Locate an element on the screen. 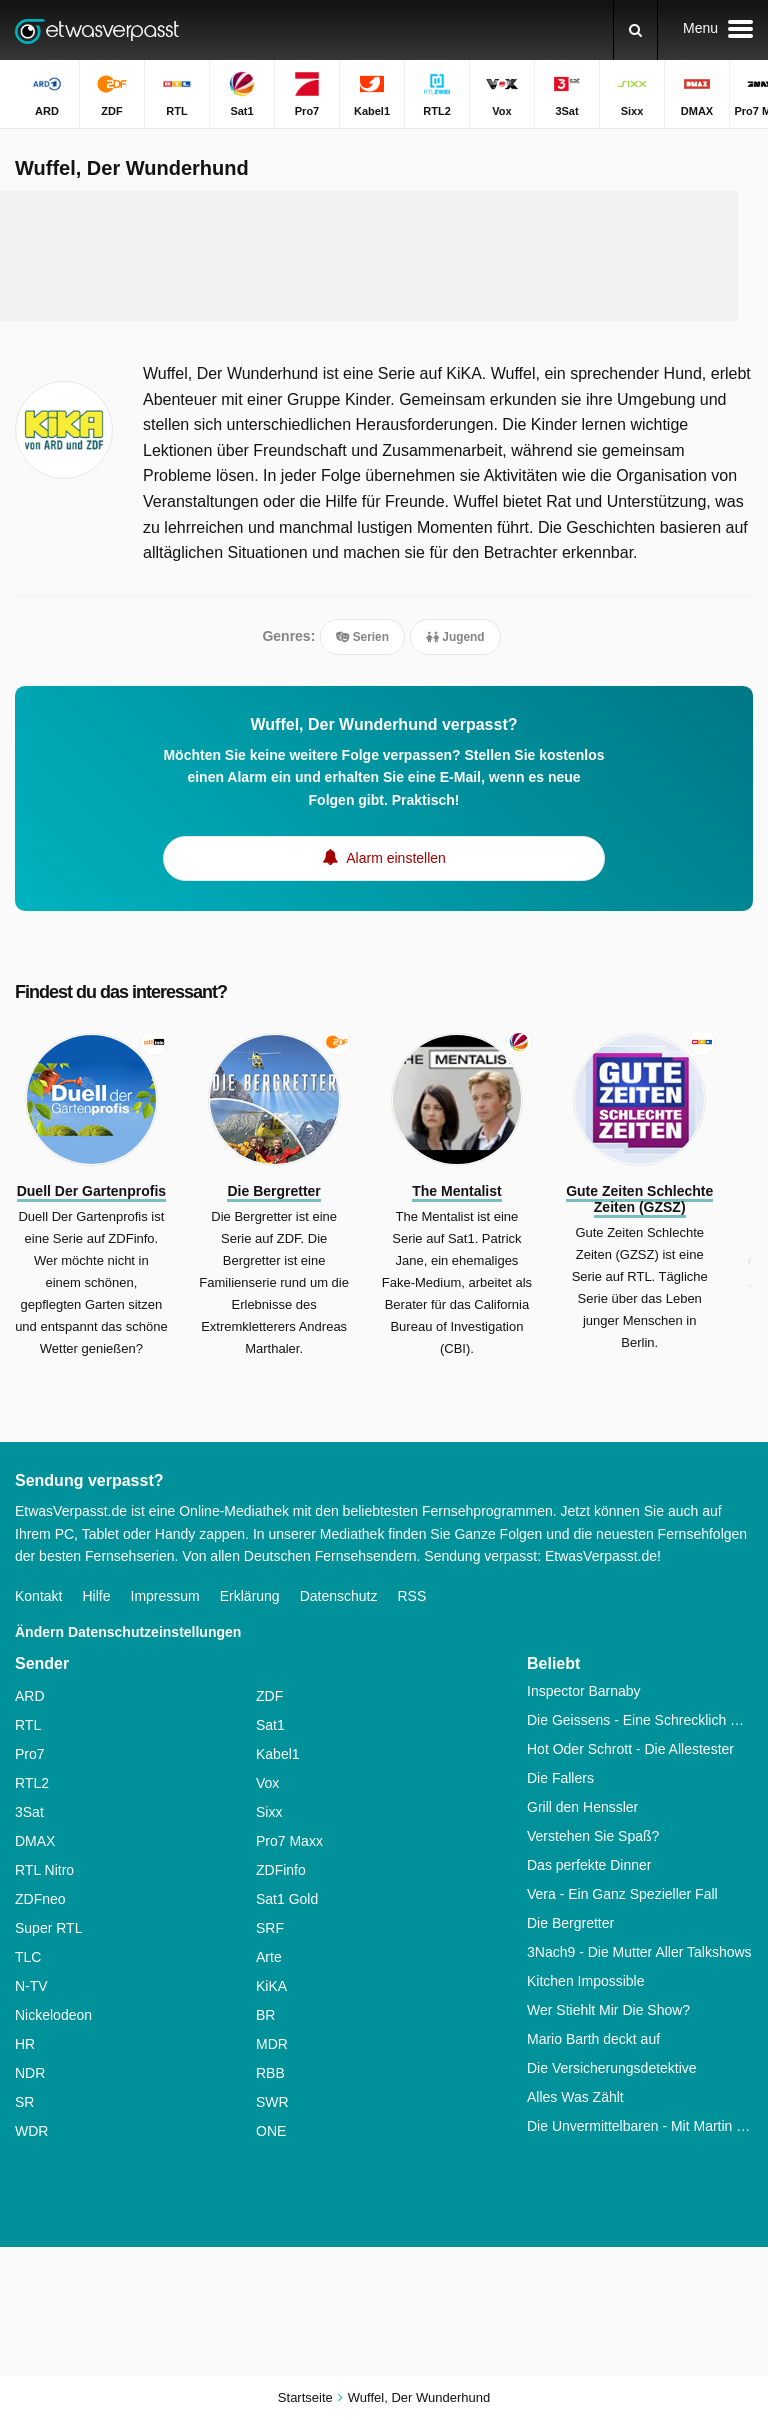 This screenshot has width=768, height=2420. BR is located at coordinates (265, 2015).